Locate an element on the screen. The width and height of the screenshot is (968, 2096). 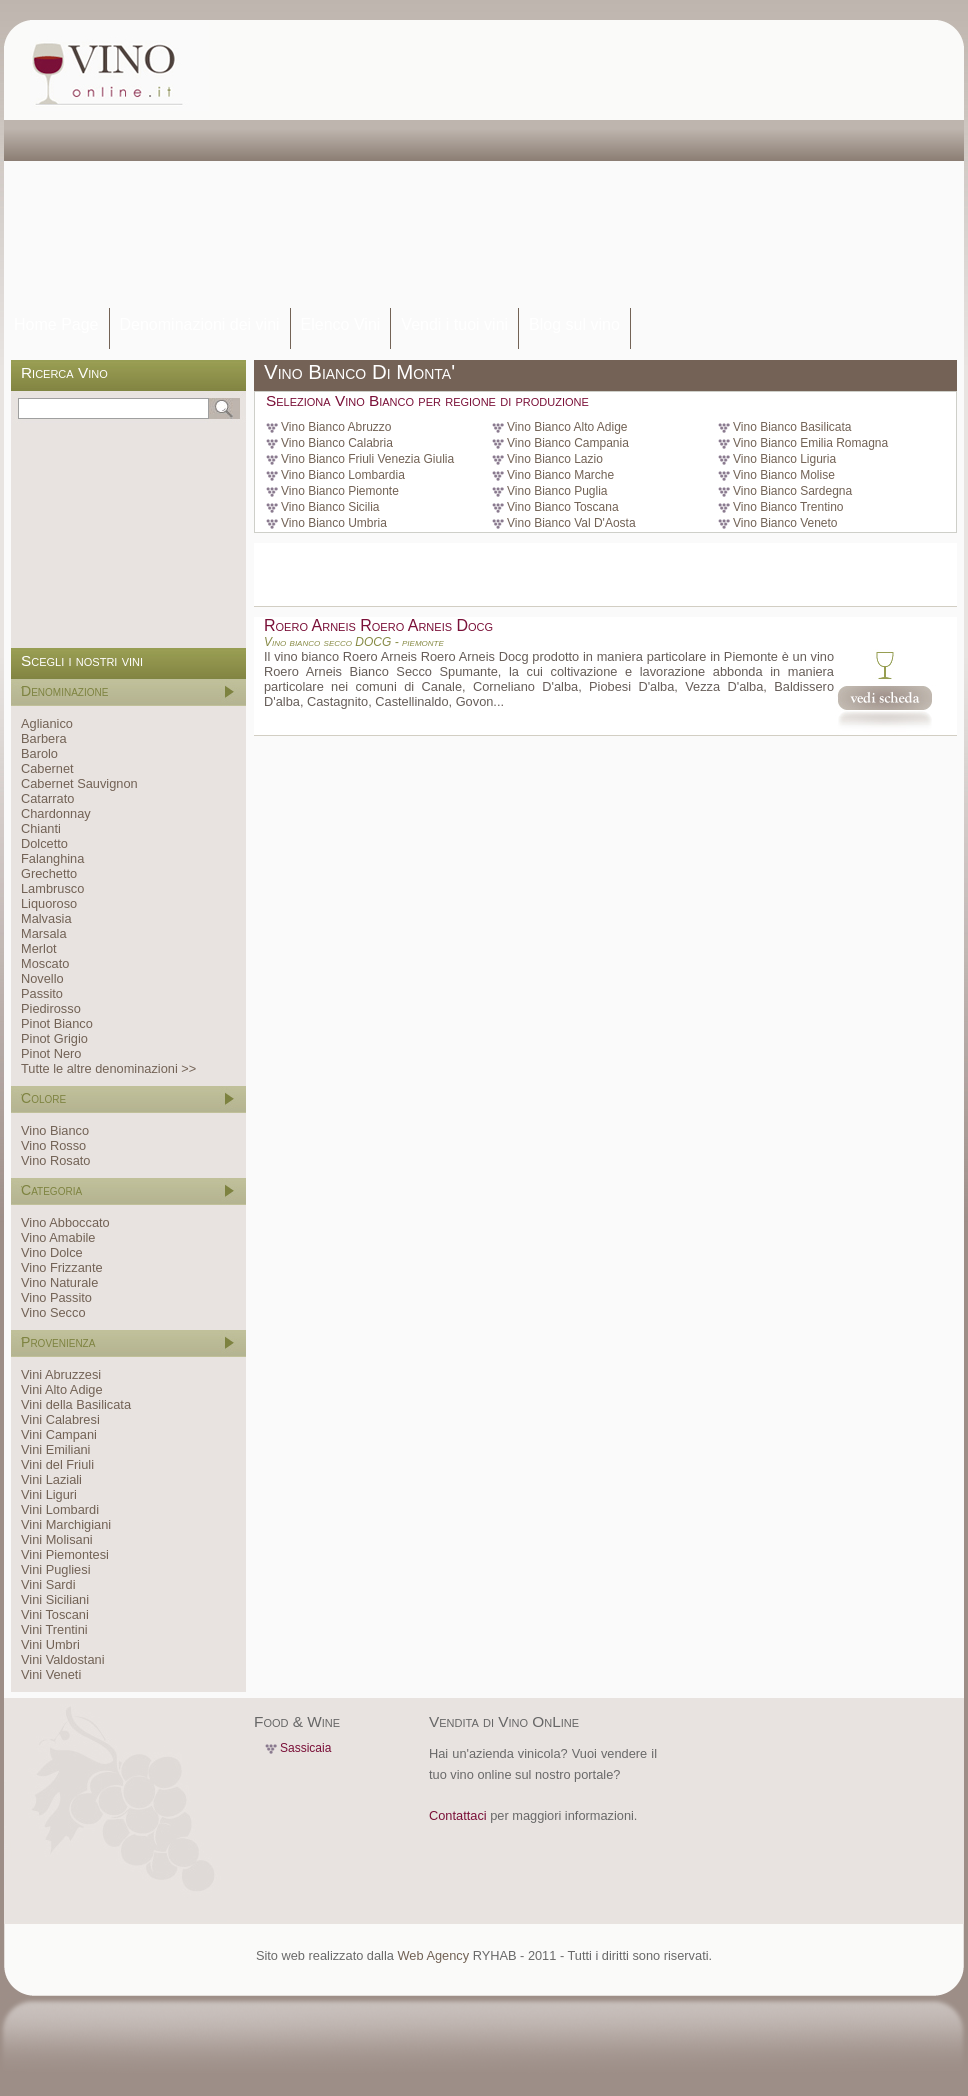
Vino Bianco Umbria is located at coordinates (334, 523).